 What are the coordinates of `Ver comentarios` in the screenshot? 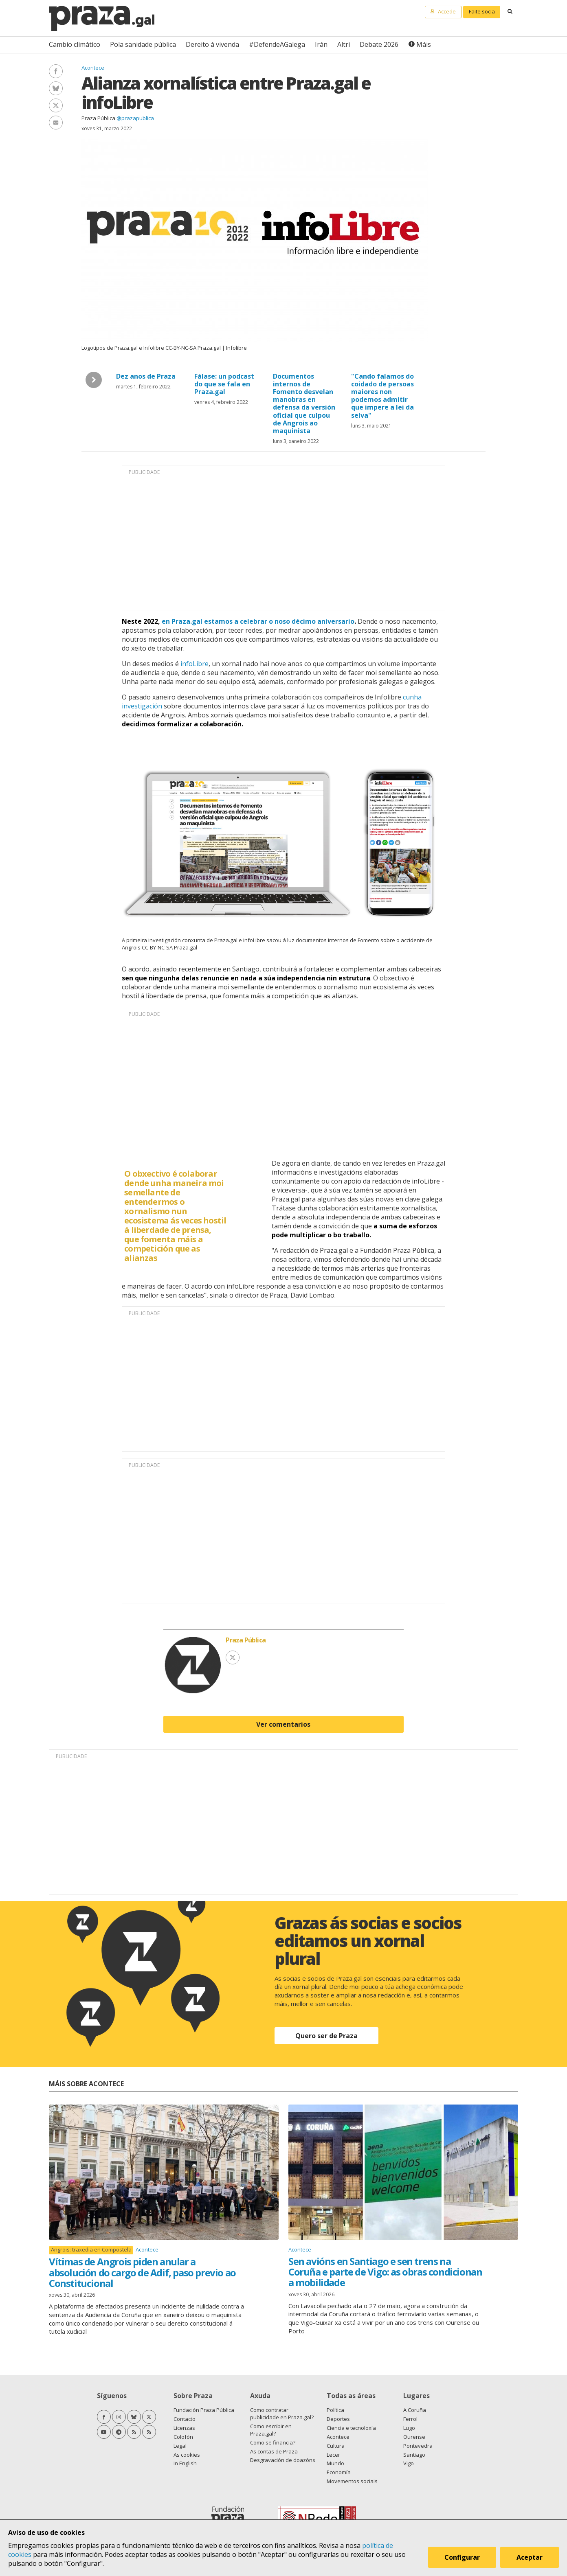 It's located at (283, 1724).